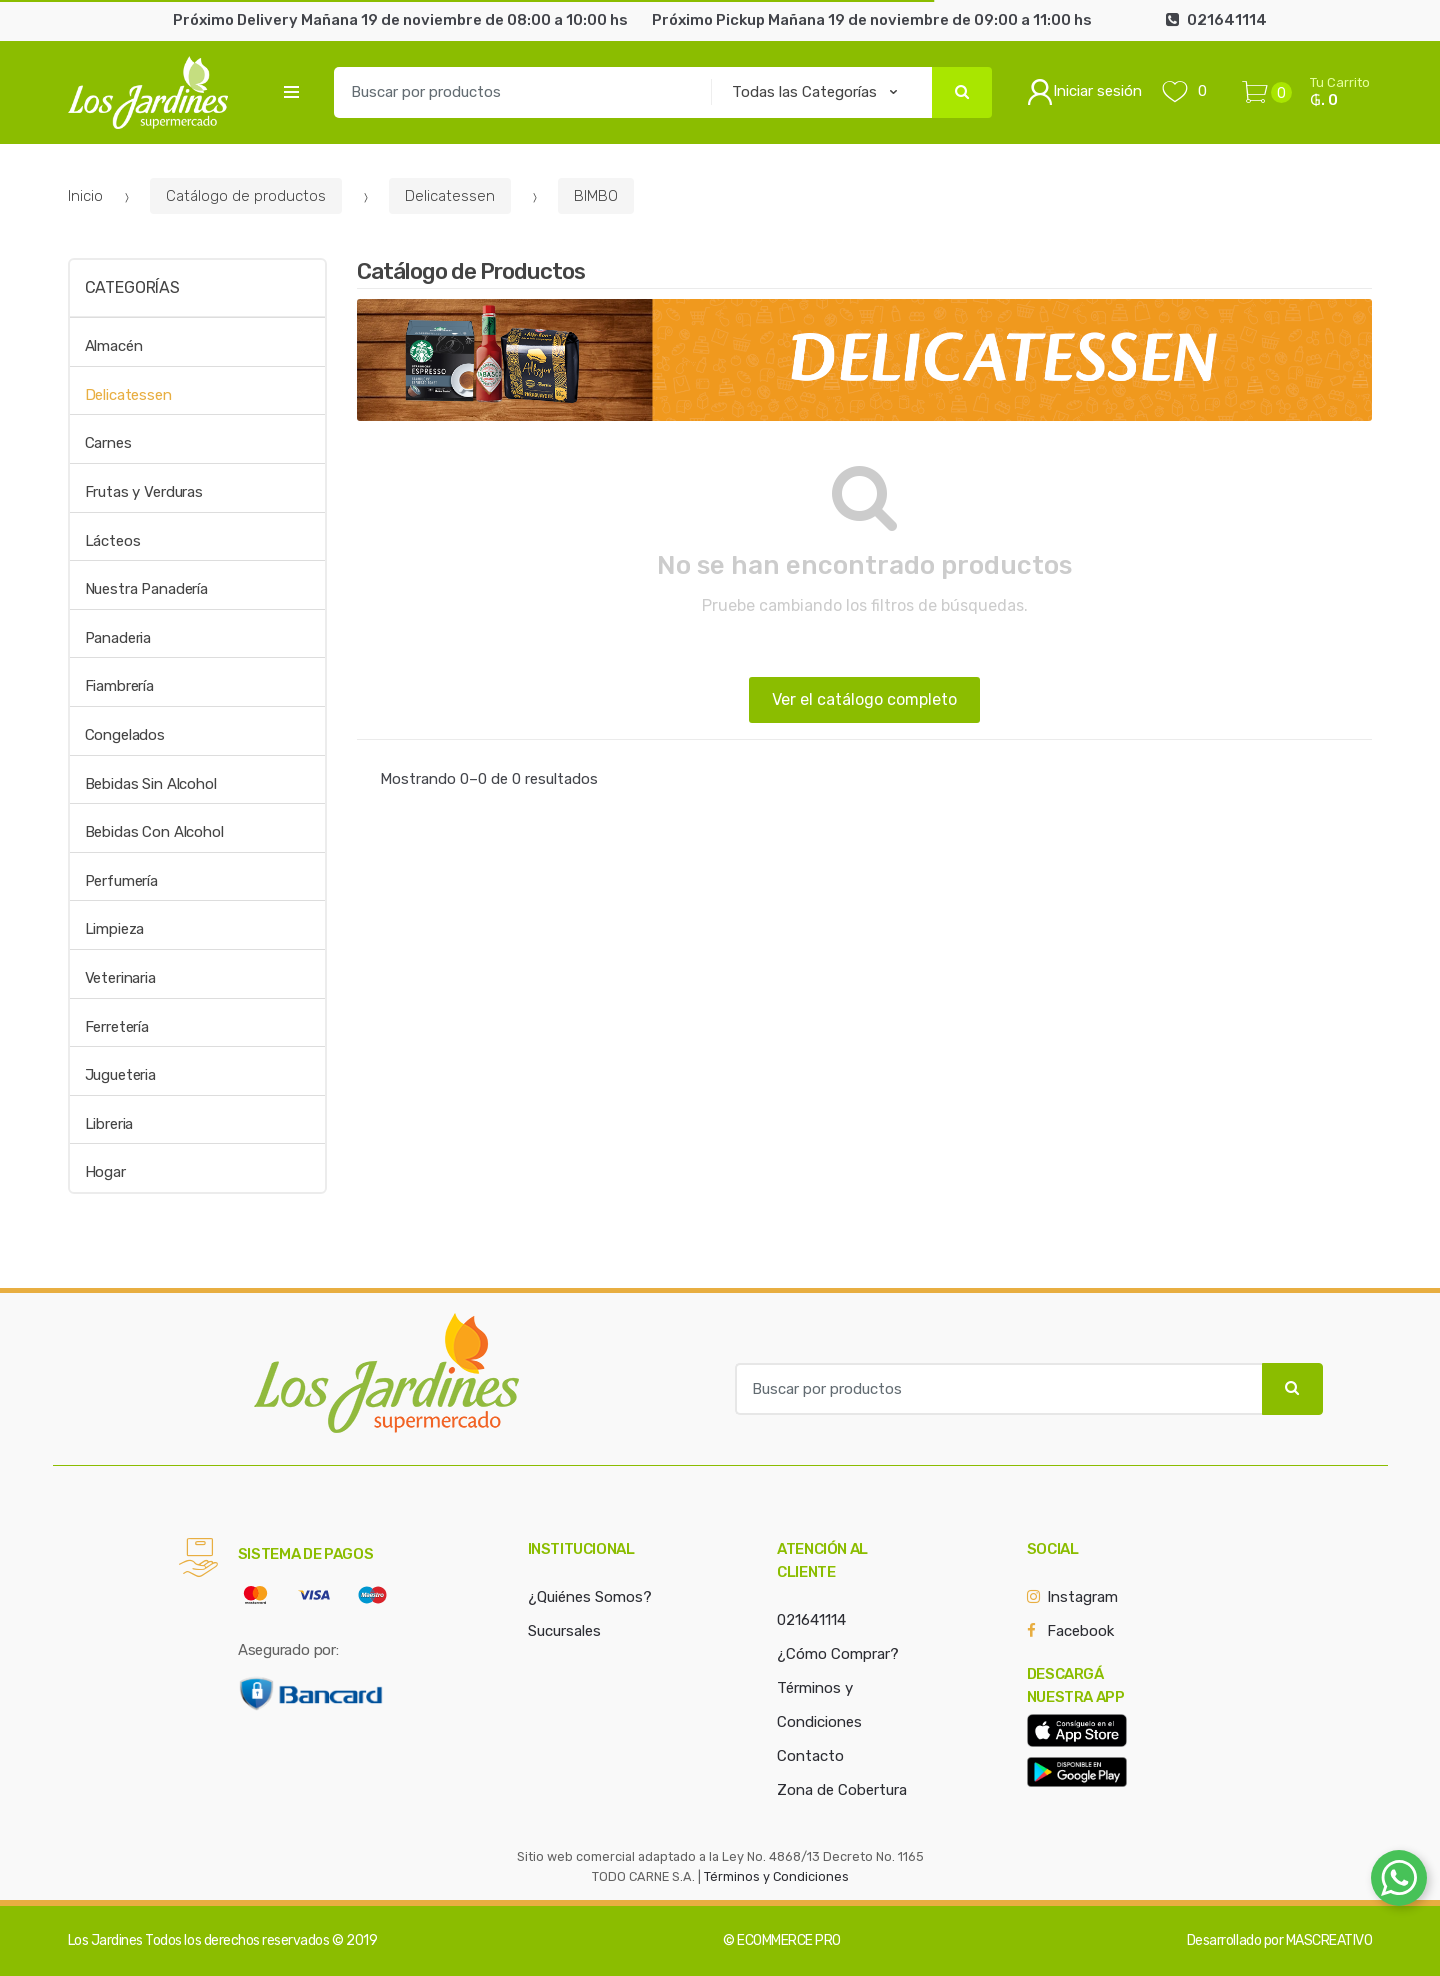  Describe the element at coordinates (144, 492) in the screenshot. I see `Frutas y Verduras` at that location.